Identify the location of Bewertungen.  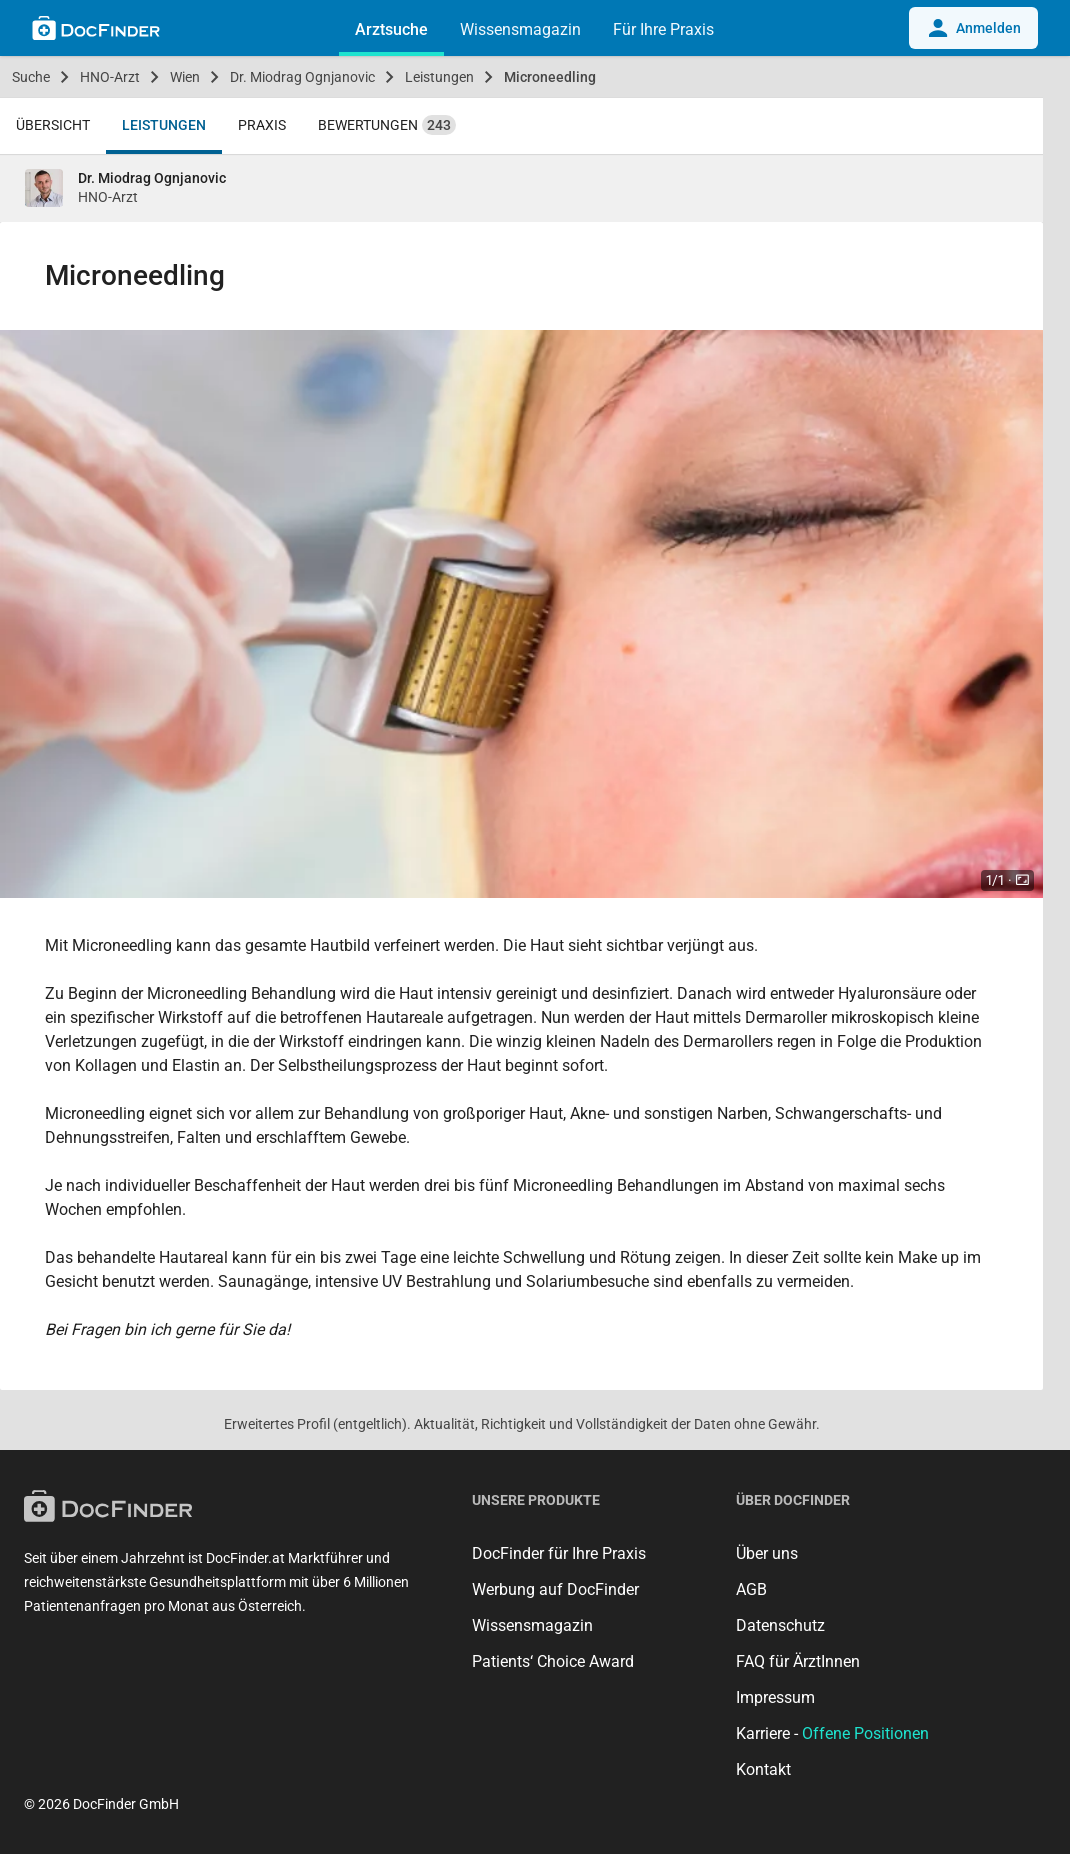
(387, 125).